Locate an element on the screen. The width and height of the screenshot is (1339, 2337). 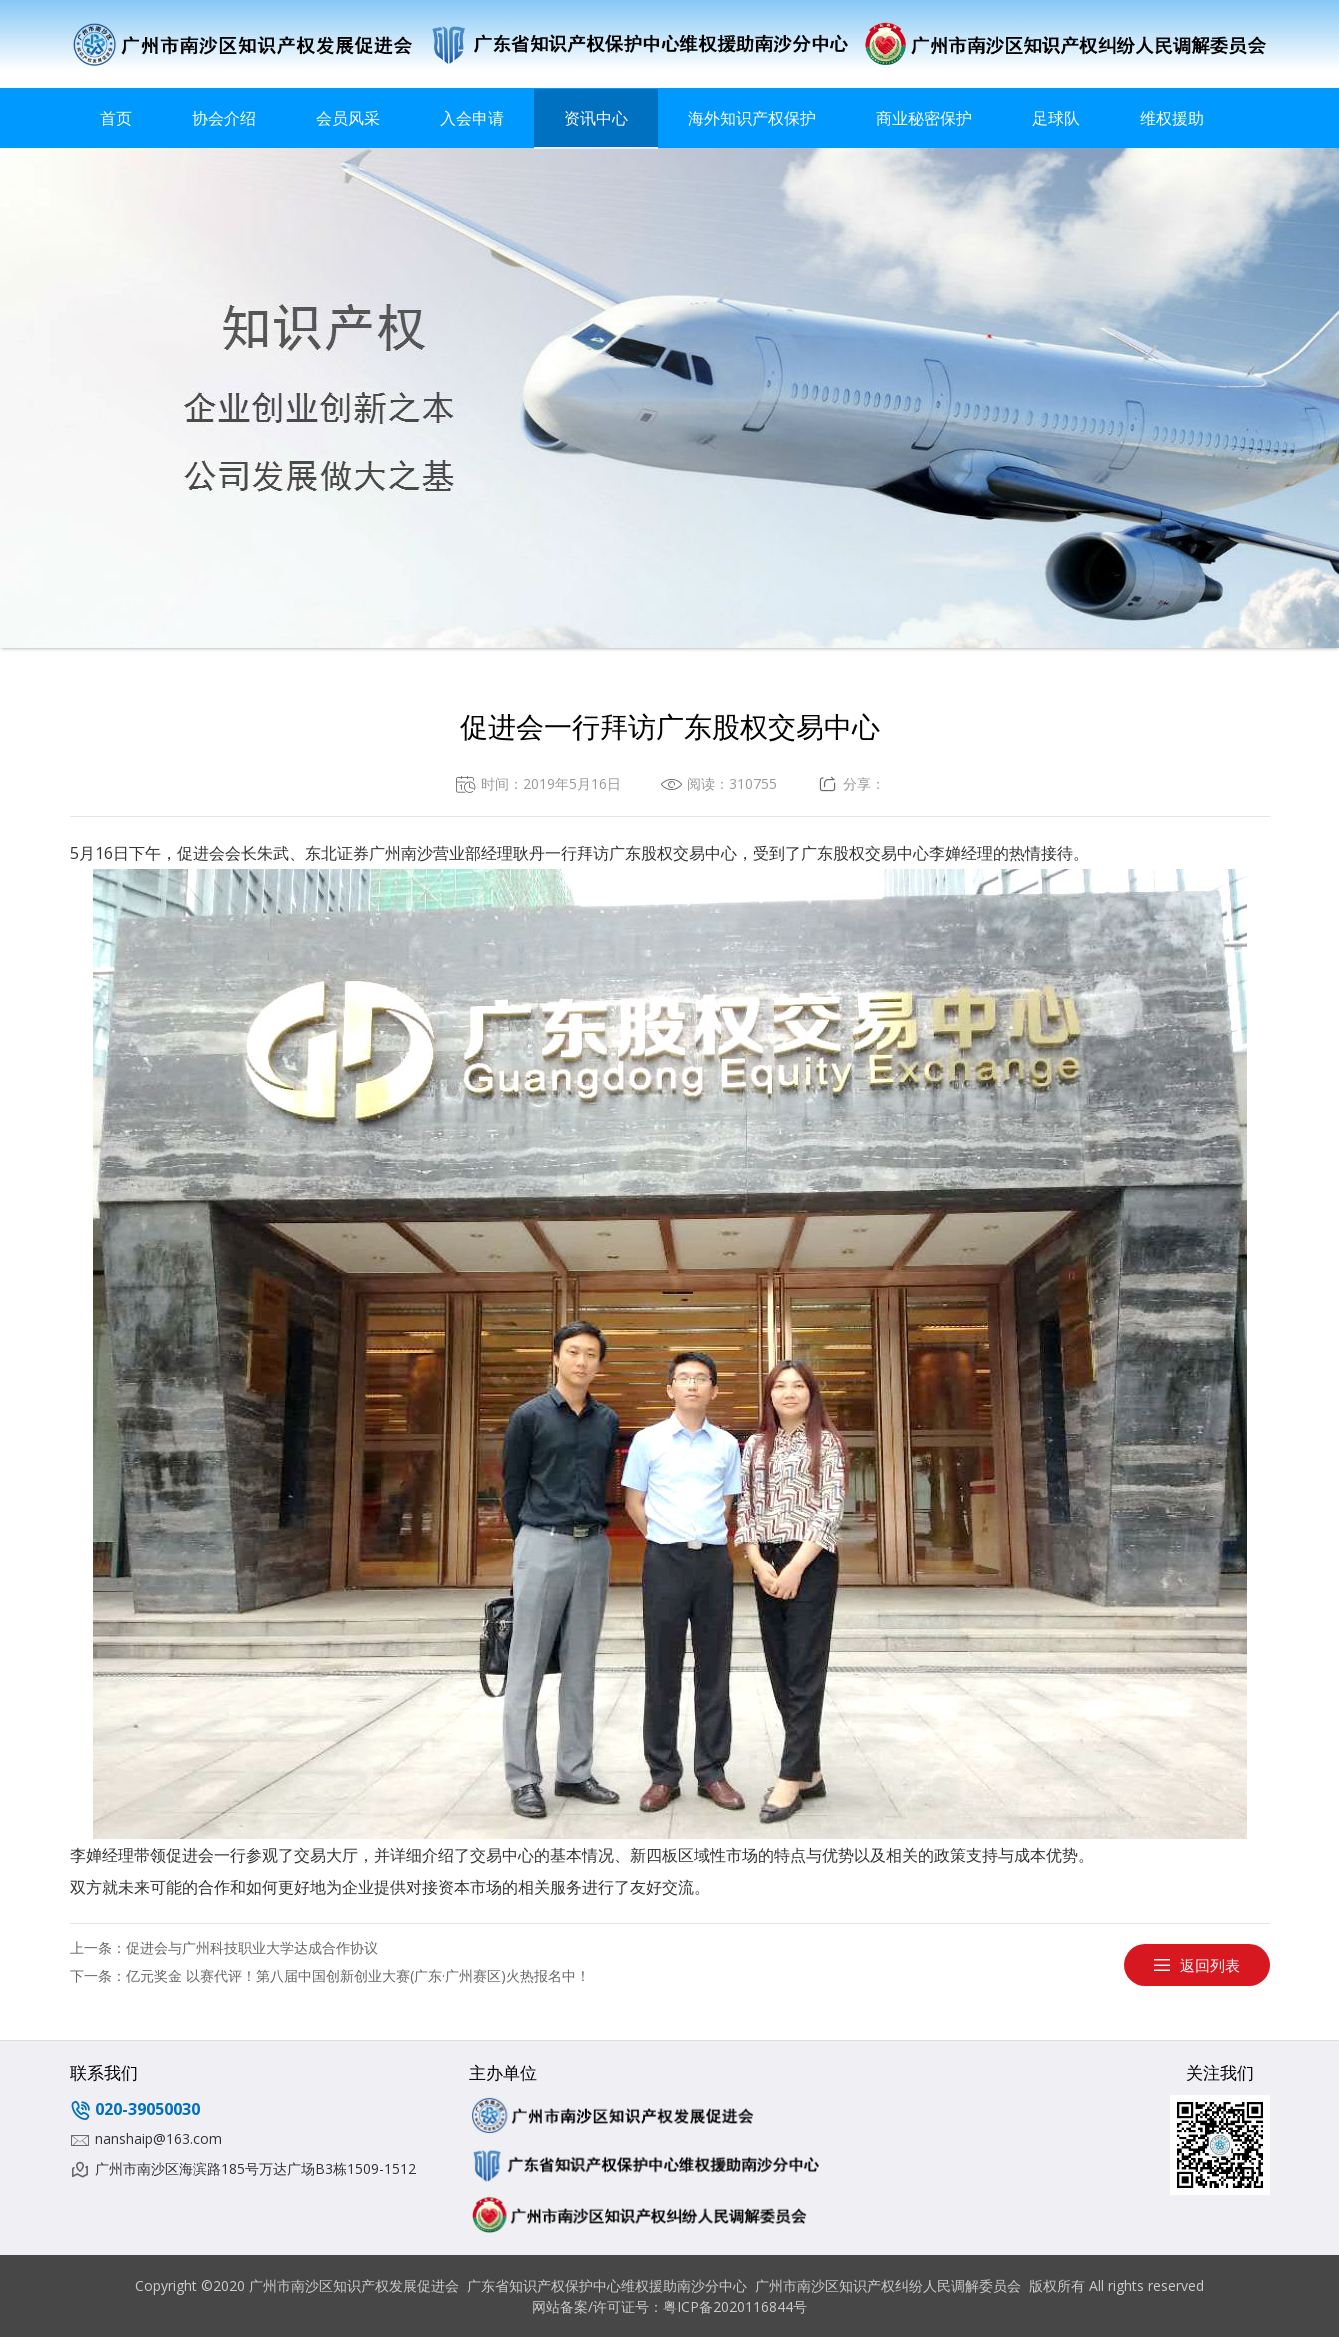
亿元奖金 以赛代评！第八届中国创新创业大赛(广东·广州赛区)火热报名中！ is located at coordinates (358, 1975).